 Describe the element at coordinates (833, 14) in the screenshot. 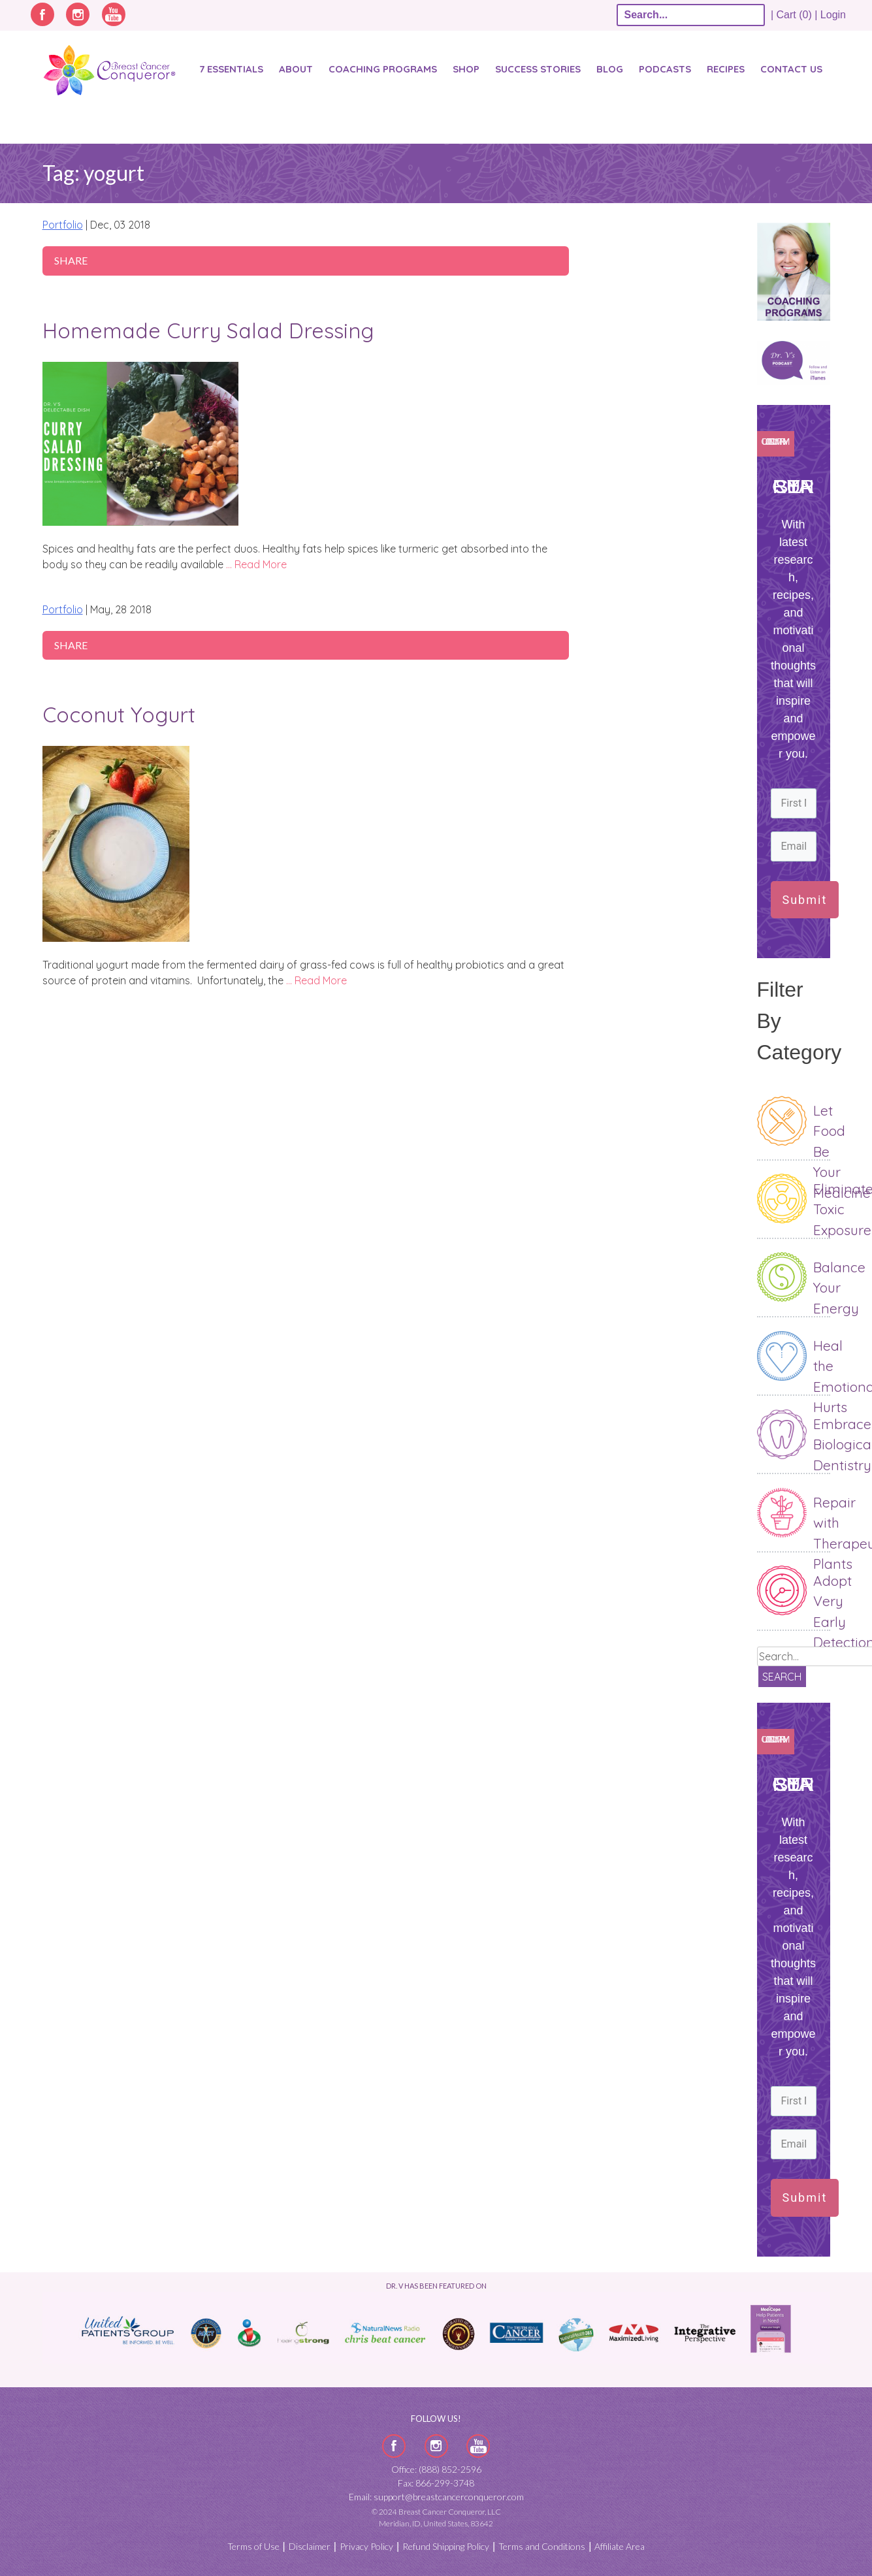

I see `Login` at that location.